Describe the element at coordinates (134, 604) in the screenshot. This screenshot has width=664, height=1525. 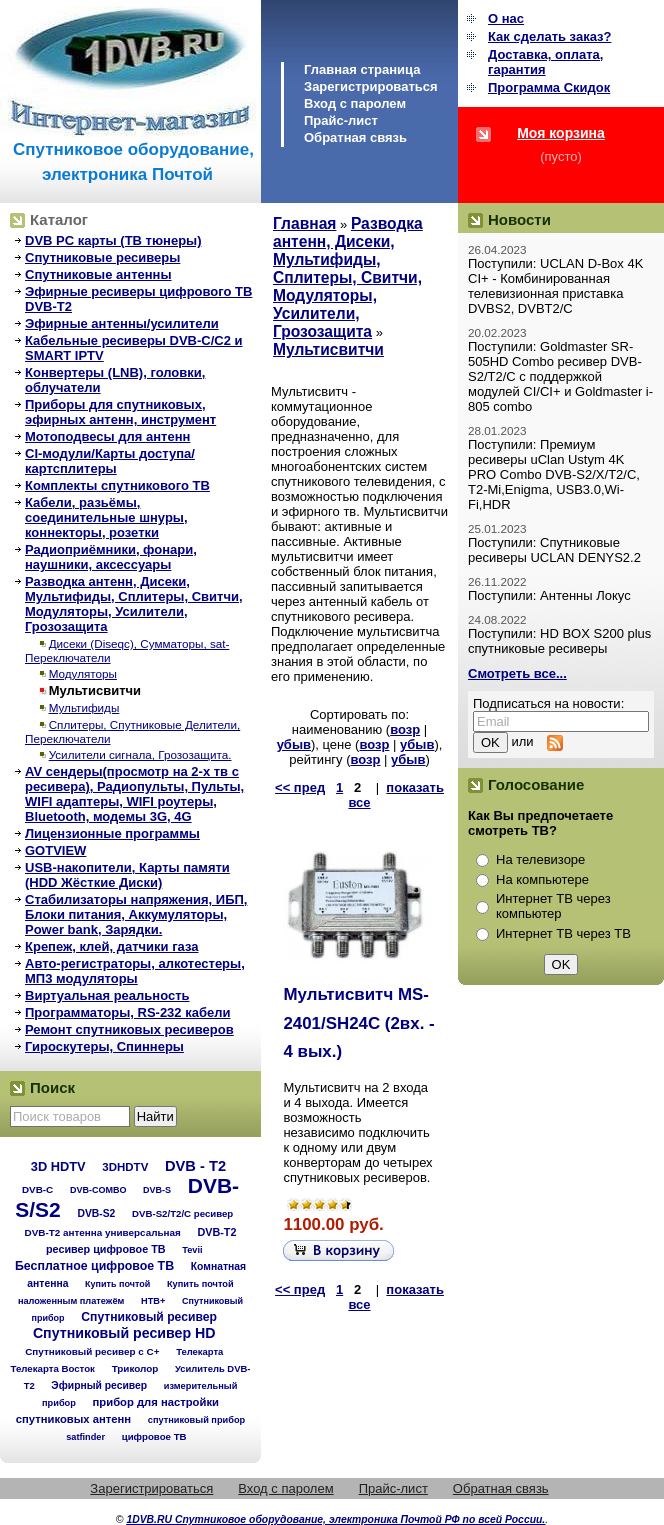
I see `Разводка антенн, Дисеки, Мультифиды, Сплитеры, Свитчи, Модуляторы, Усилители, Грозозащита` at that location.